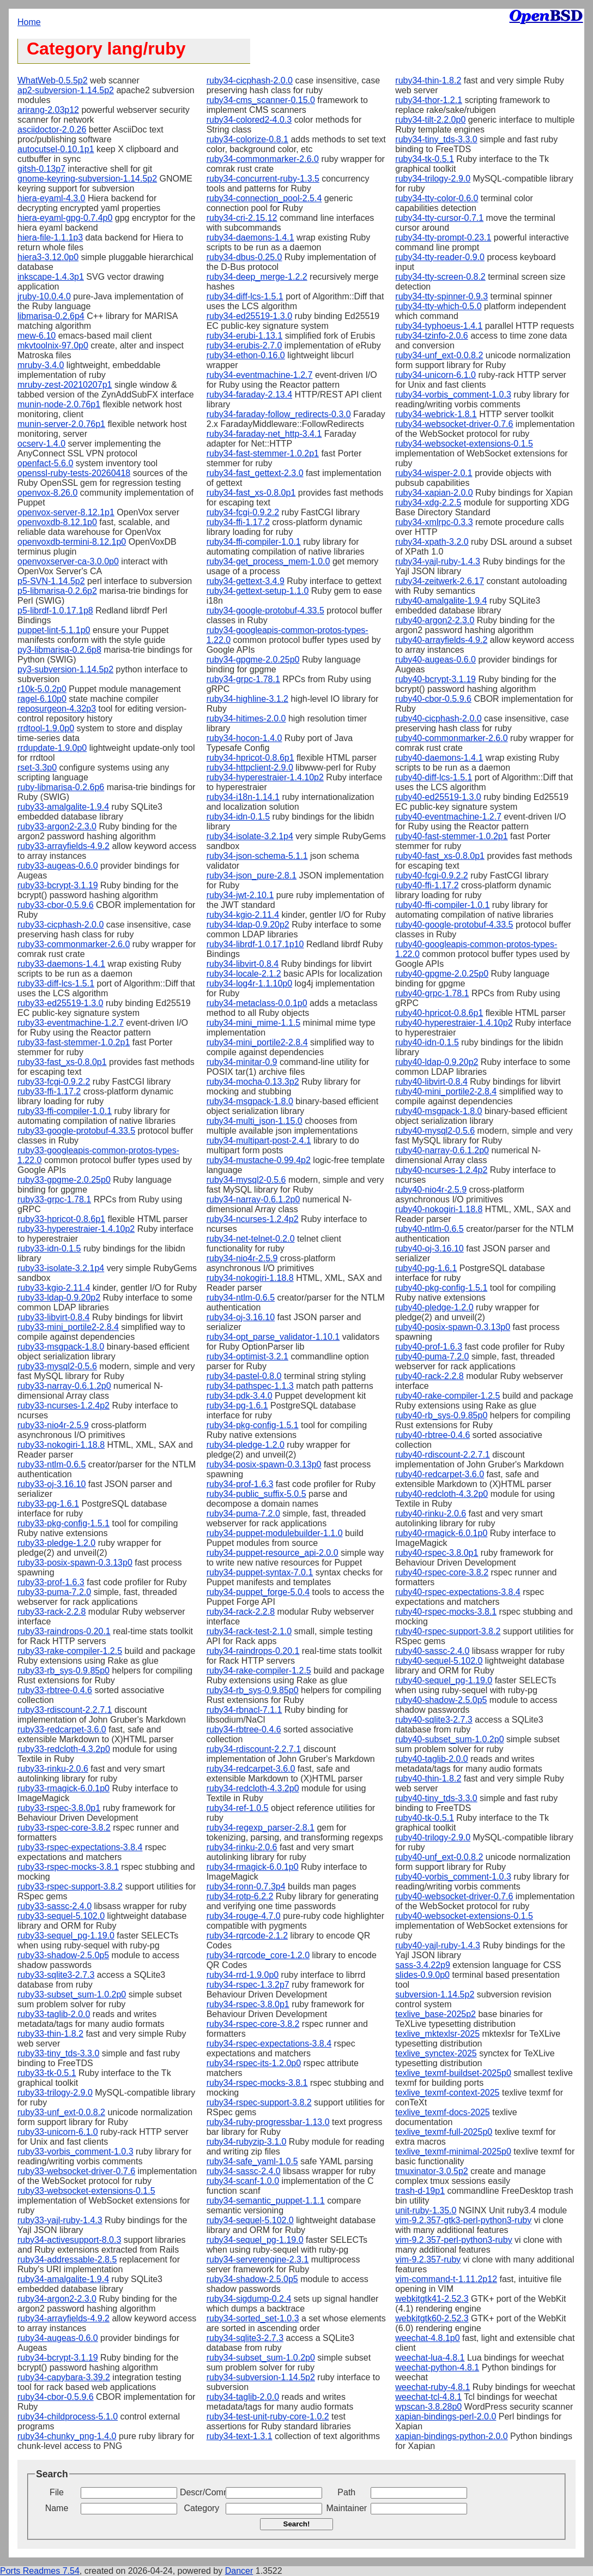  Describe the element at coordinates (448, 816) in the screenshot. I see `ruby40-eventmachine-1.2.7` at that location.